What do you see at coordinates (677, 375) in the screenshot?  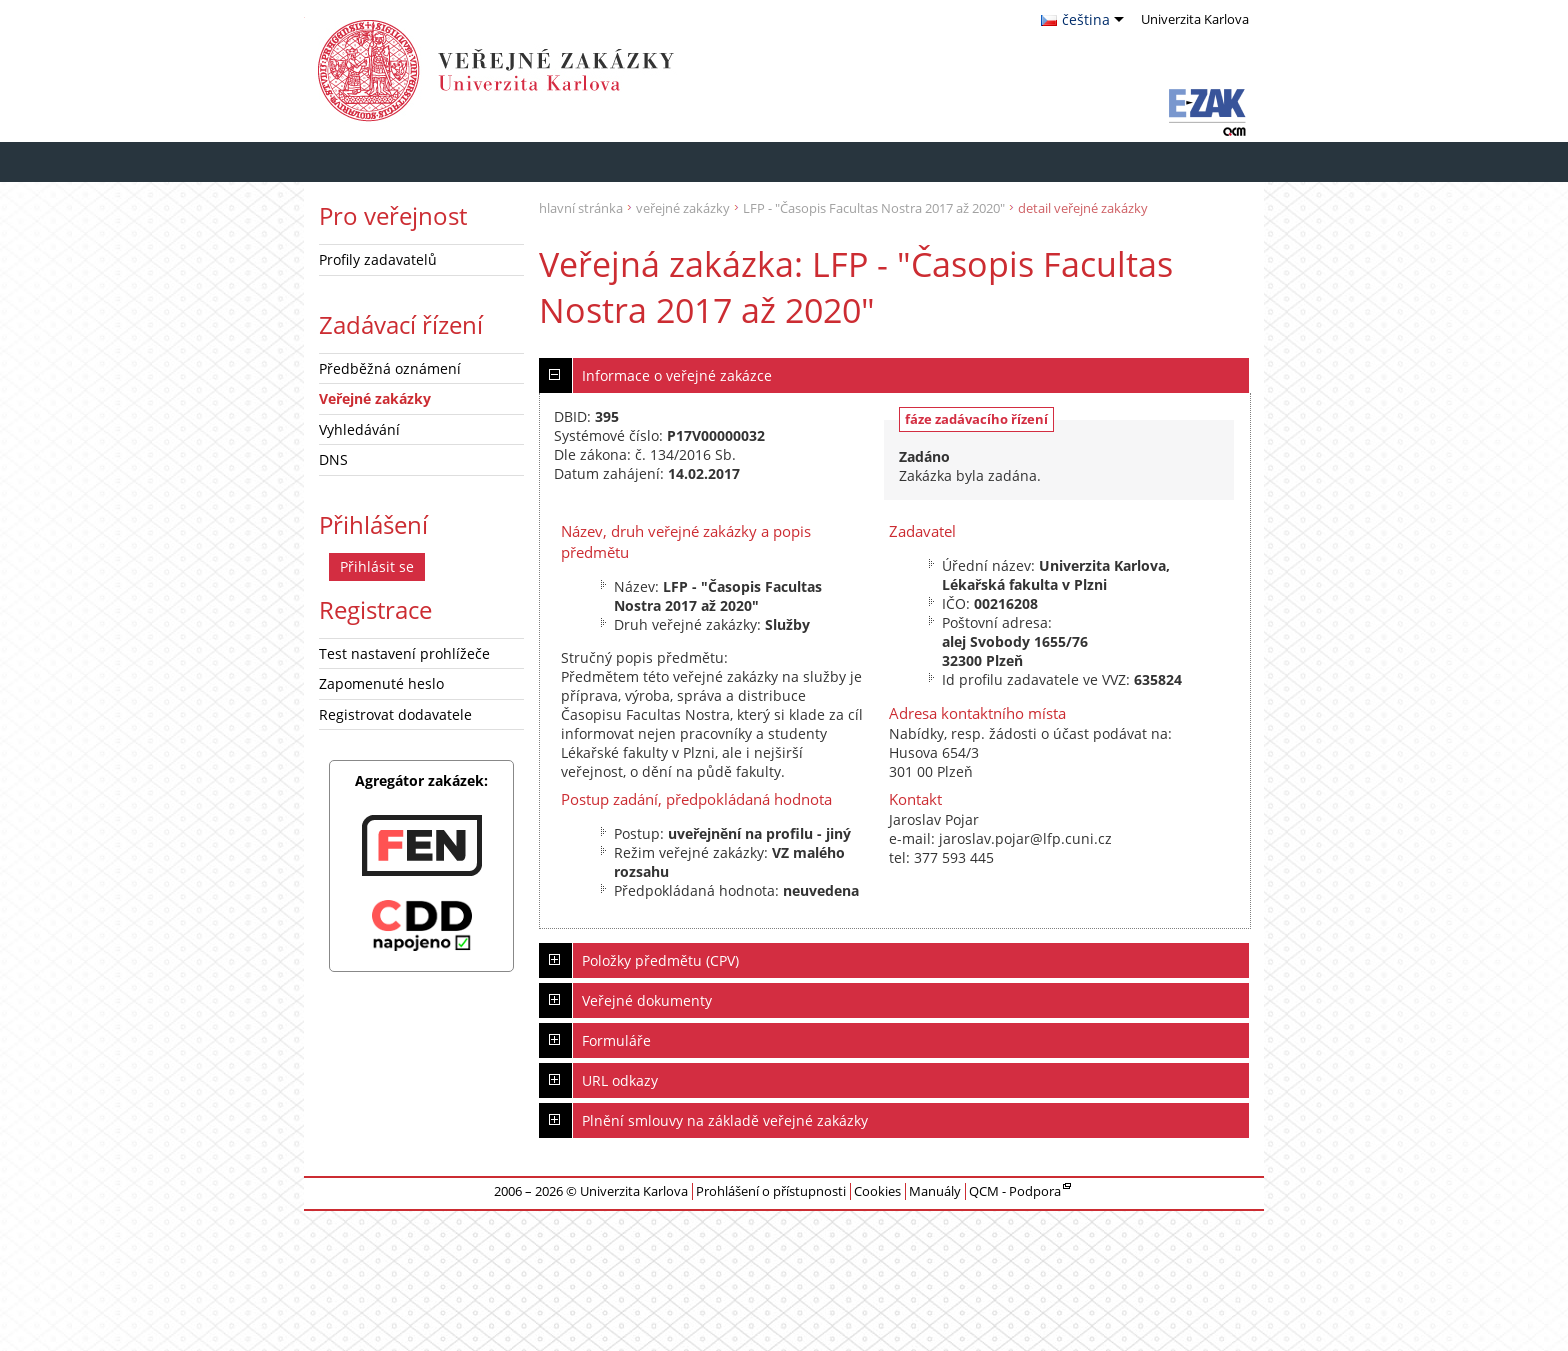 I see `Informace o veřejné zakázce` at bounding box center [677, 375].